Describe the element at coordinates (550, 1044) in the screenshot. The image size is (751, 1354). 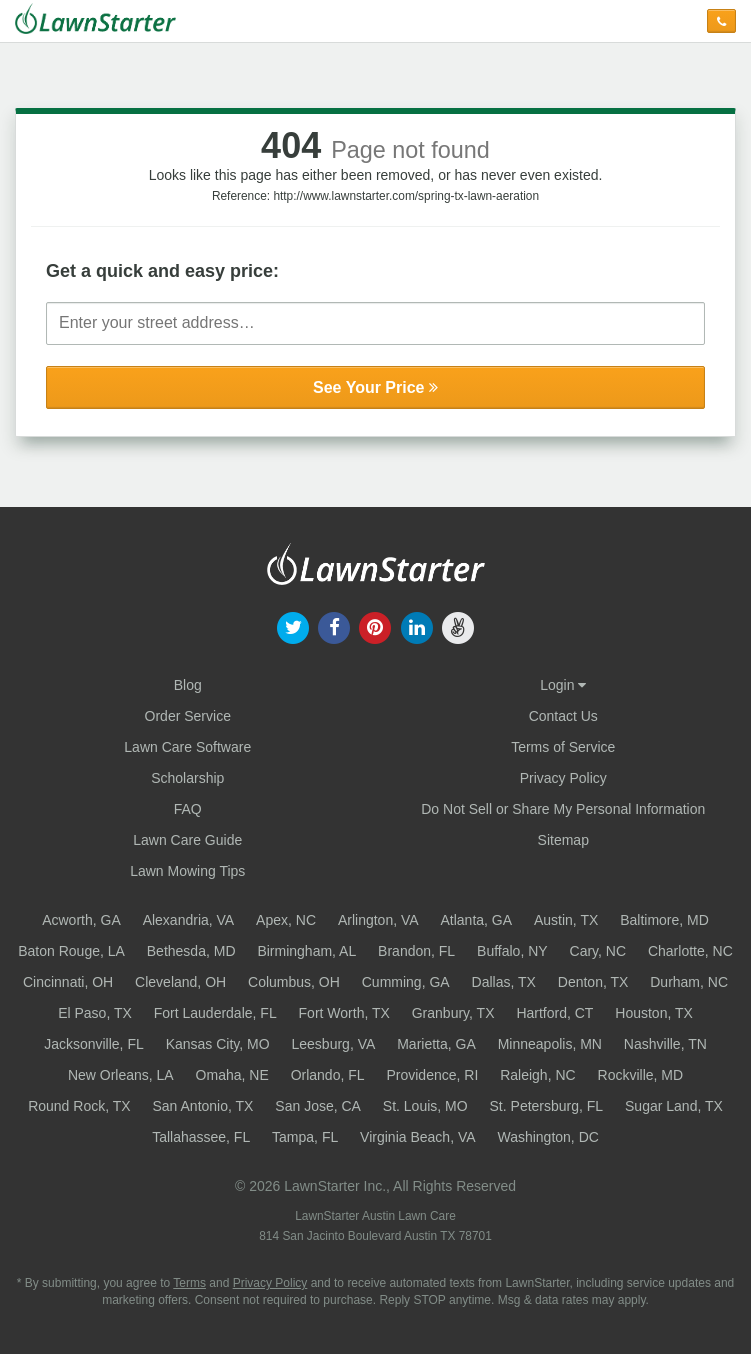
I see `Minneapolis, MN` at that location.